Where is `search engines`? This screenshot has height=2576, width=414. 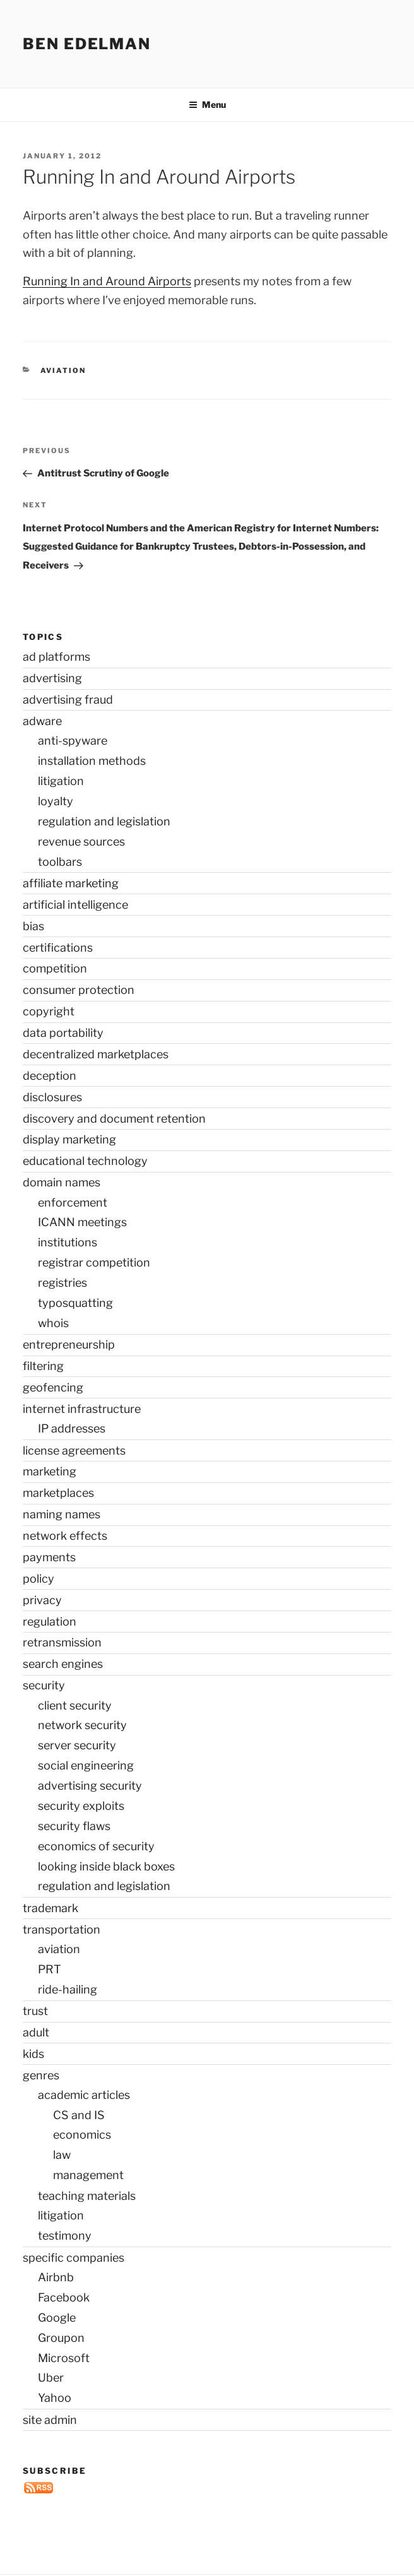
search engines is located at coordinates (63, 1663).